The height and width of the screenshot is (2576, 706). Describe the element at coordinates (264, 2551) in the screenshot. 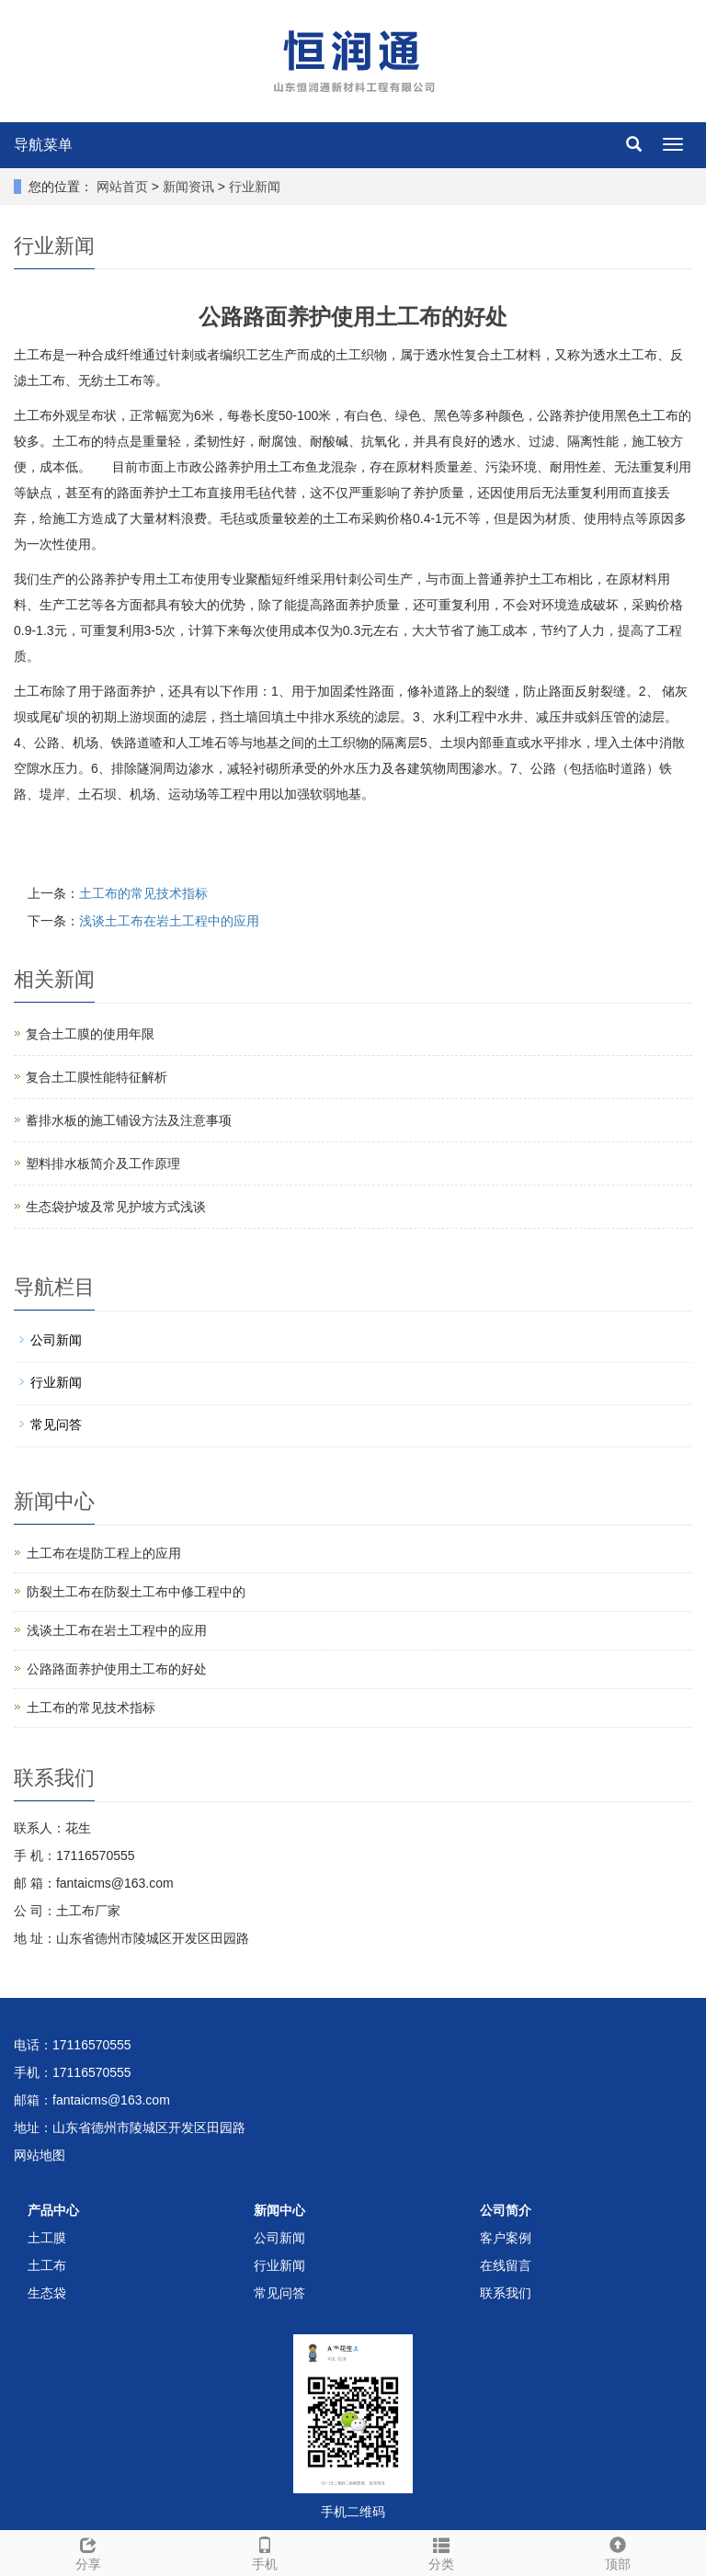

I see `手机` at that location.